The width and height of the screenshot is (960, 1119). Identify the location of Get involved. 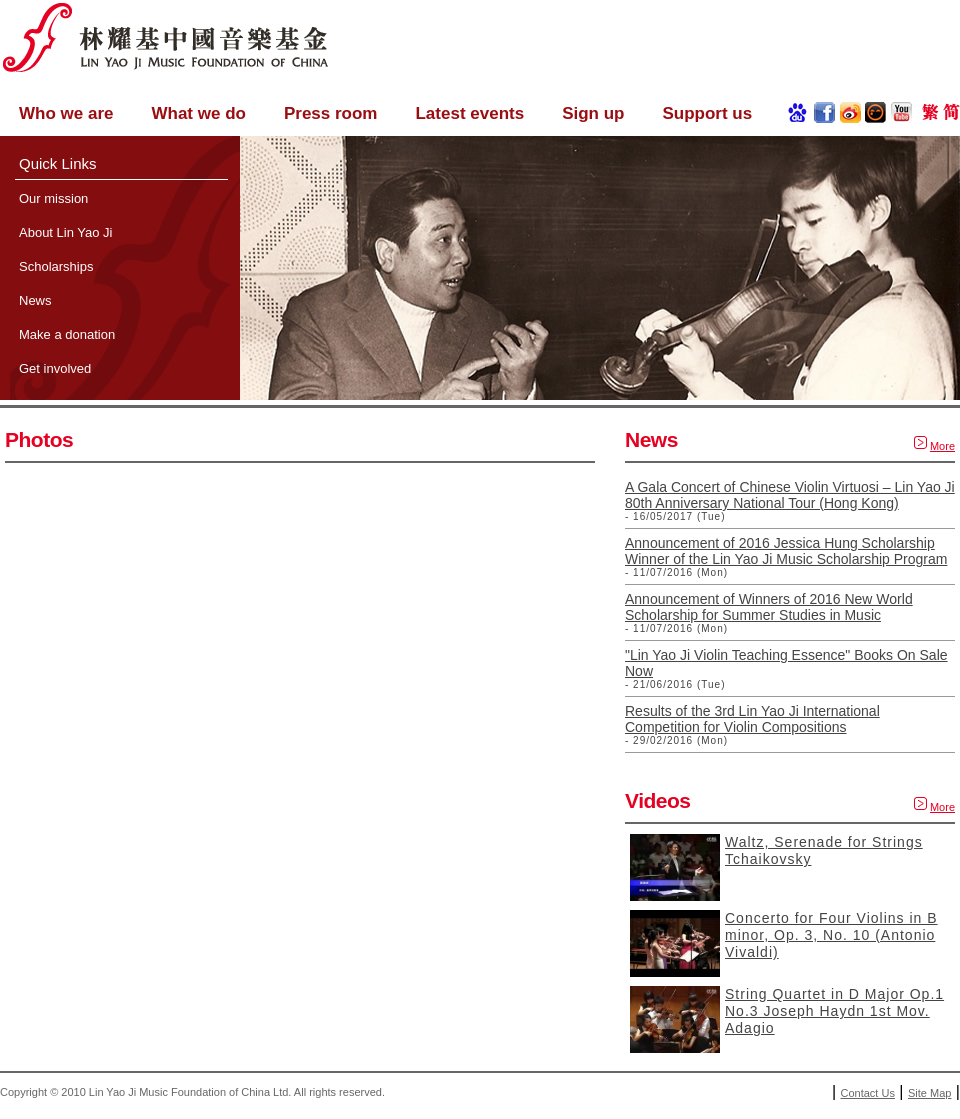
(55, 368).